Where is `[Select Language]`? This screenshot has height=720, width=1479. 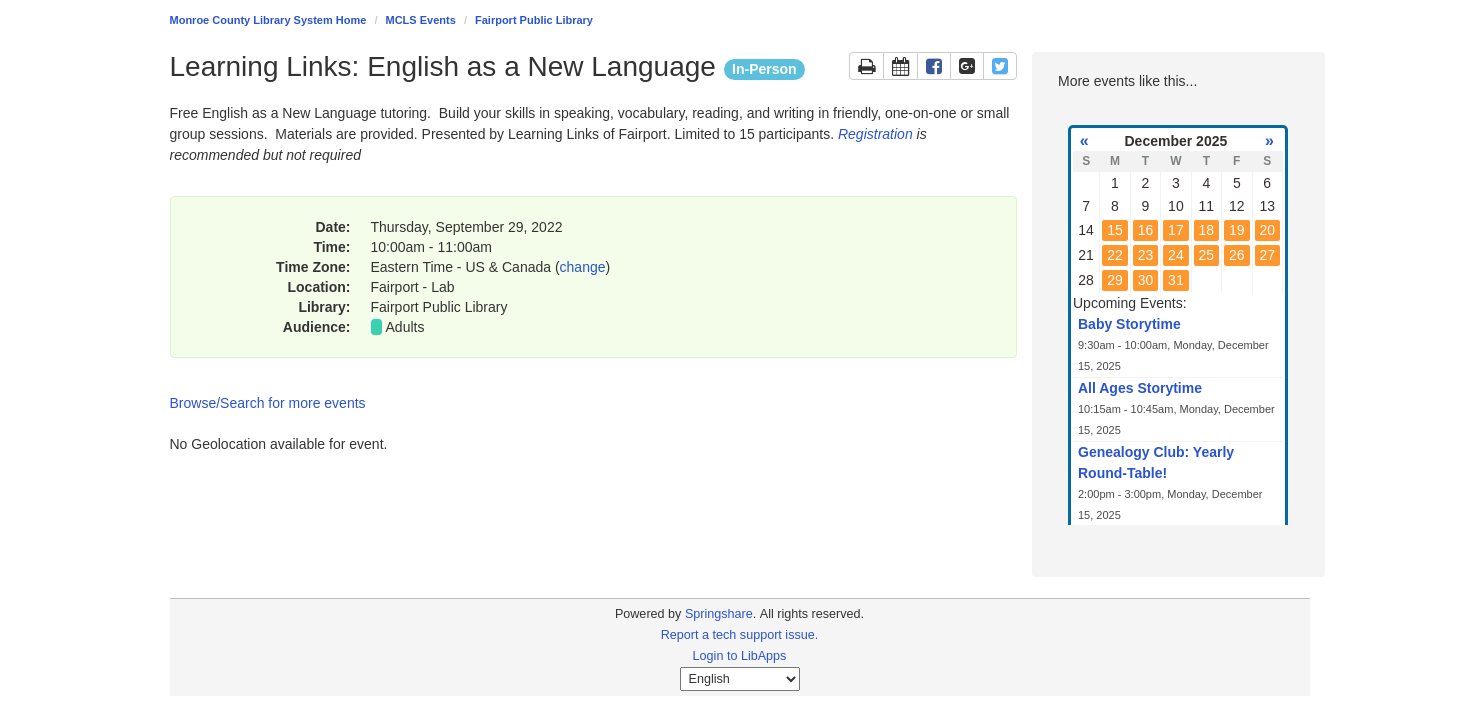 [Select Language] is located at coordinates (740, 679).